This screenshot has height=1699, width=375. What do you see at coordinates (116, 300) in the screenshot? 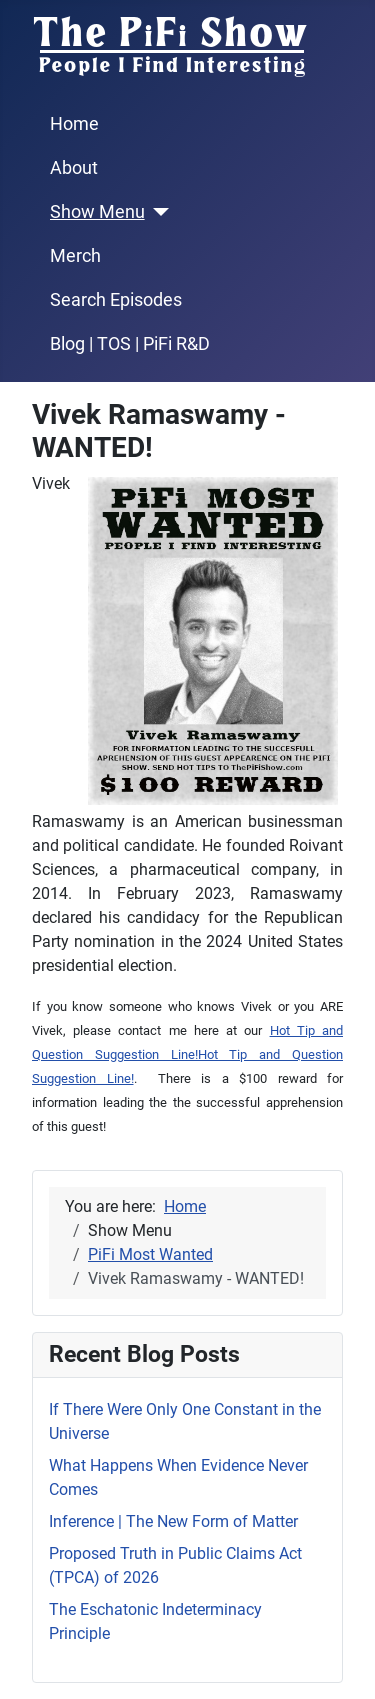
I see `Search Episodes` at bounding box center [116, 300].